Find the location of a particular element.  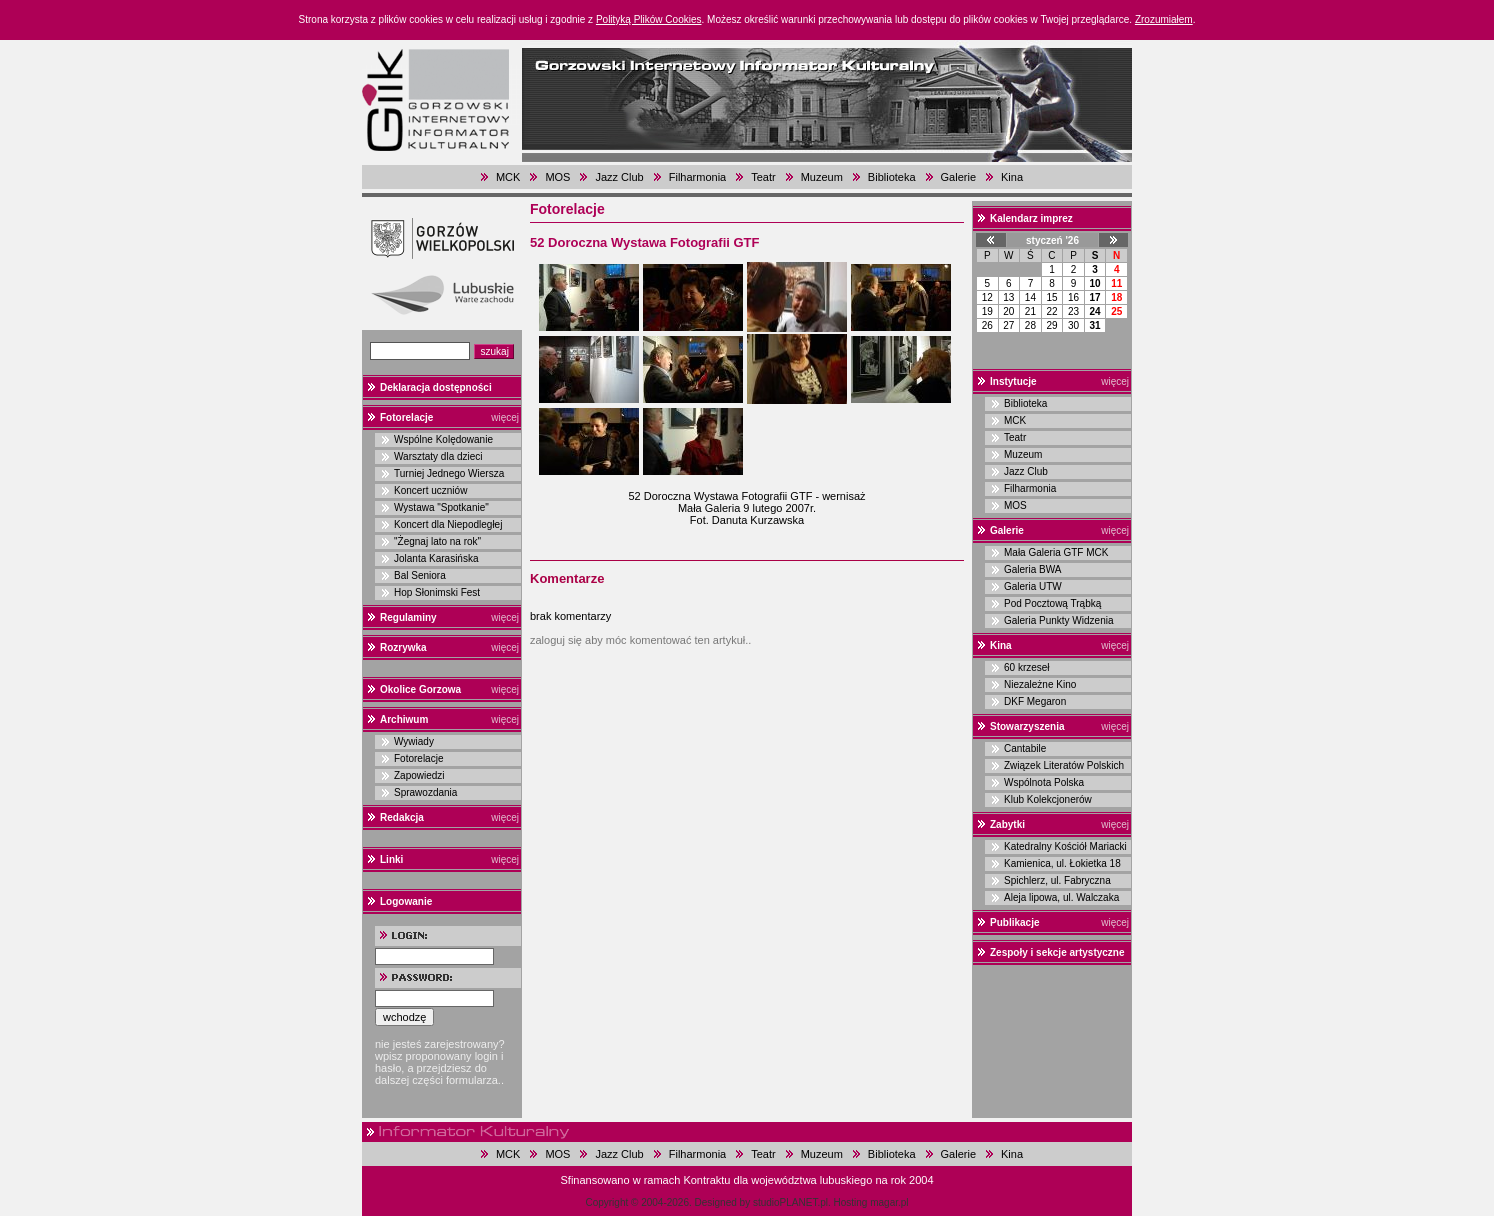

Związek Literatów Polskich is located at coordinates (1064, 765).